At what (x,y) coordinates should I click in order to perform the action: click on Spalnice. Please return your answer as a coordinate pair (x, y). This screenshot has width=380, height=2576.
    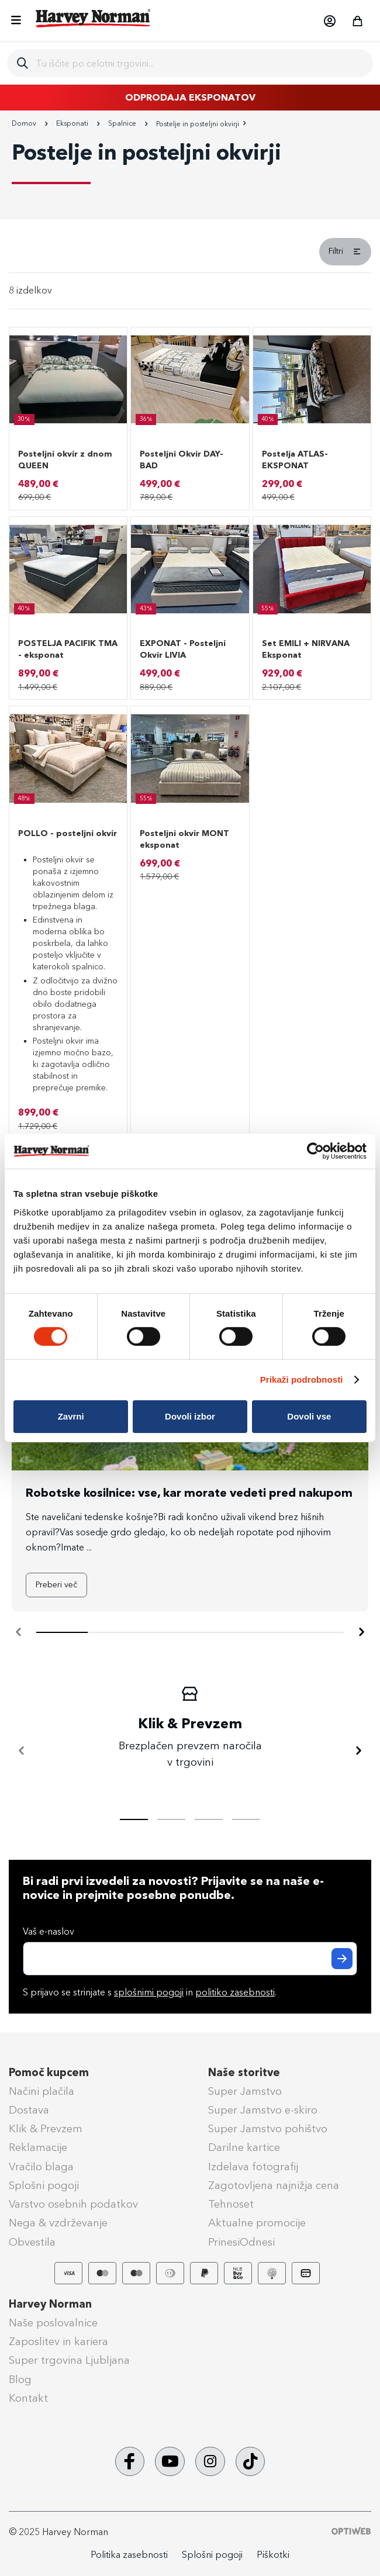
    Looking at the image, I should click on (123, 123).